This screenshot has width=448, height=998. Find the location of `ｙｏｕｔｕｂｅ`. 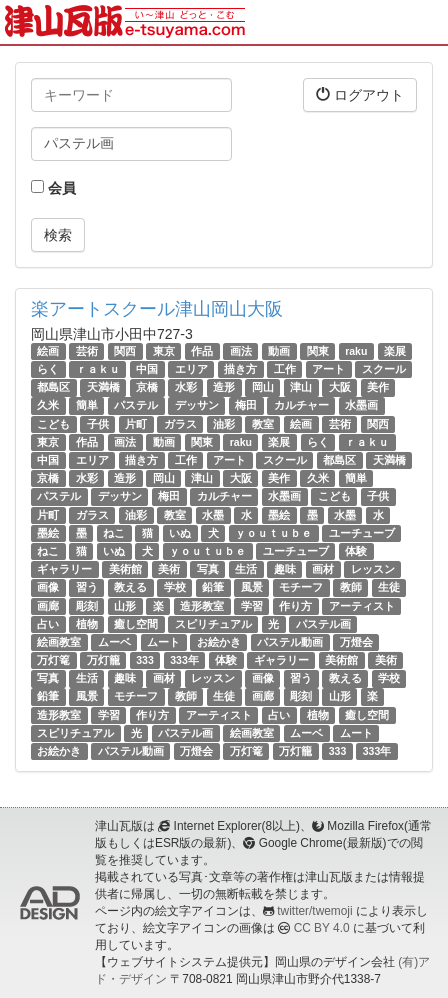

ｙｏｕｔｕｂｅ is located at coordinates (273, 533).